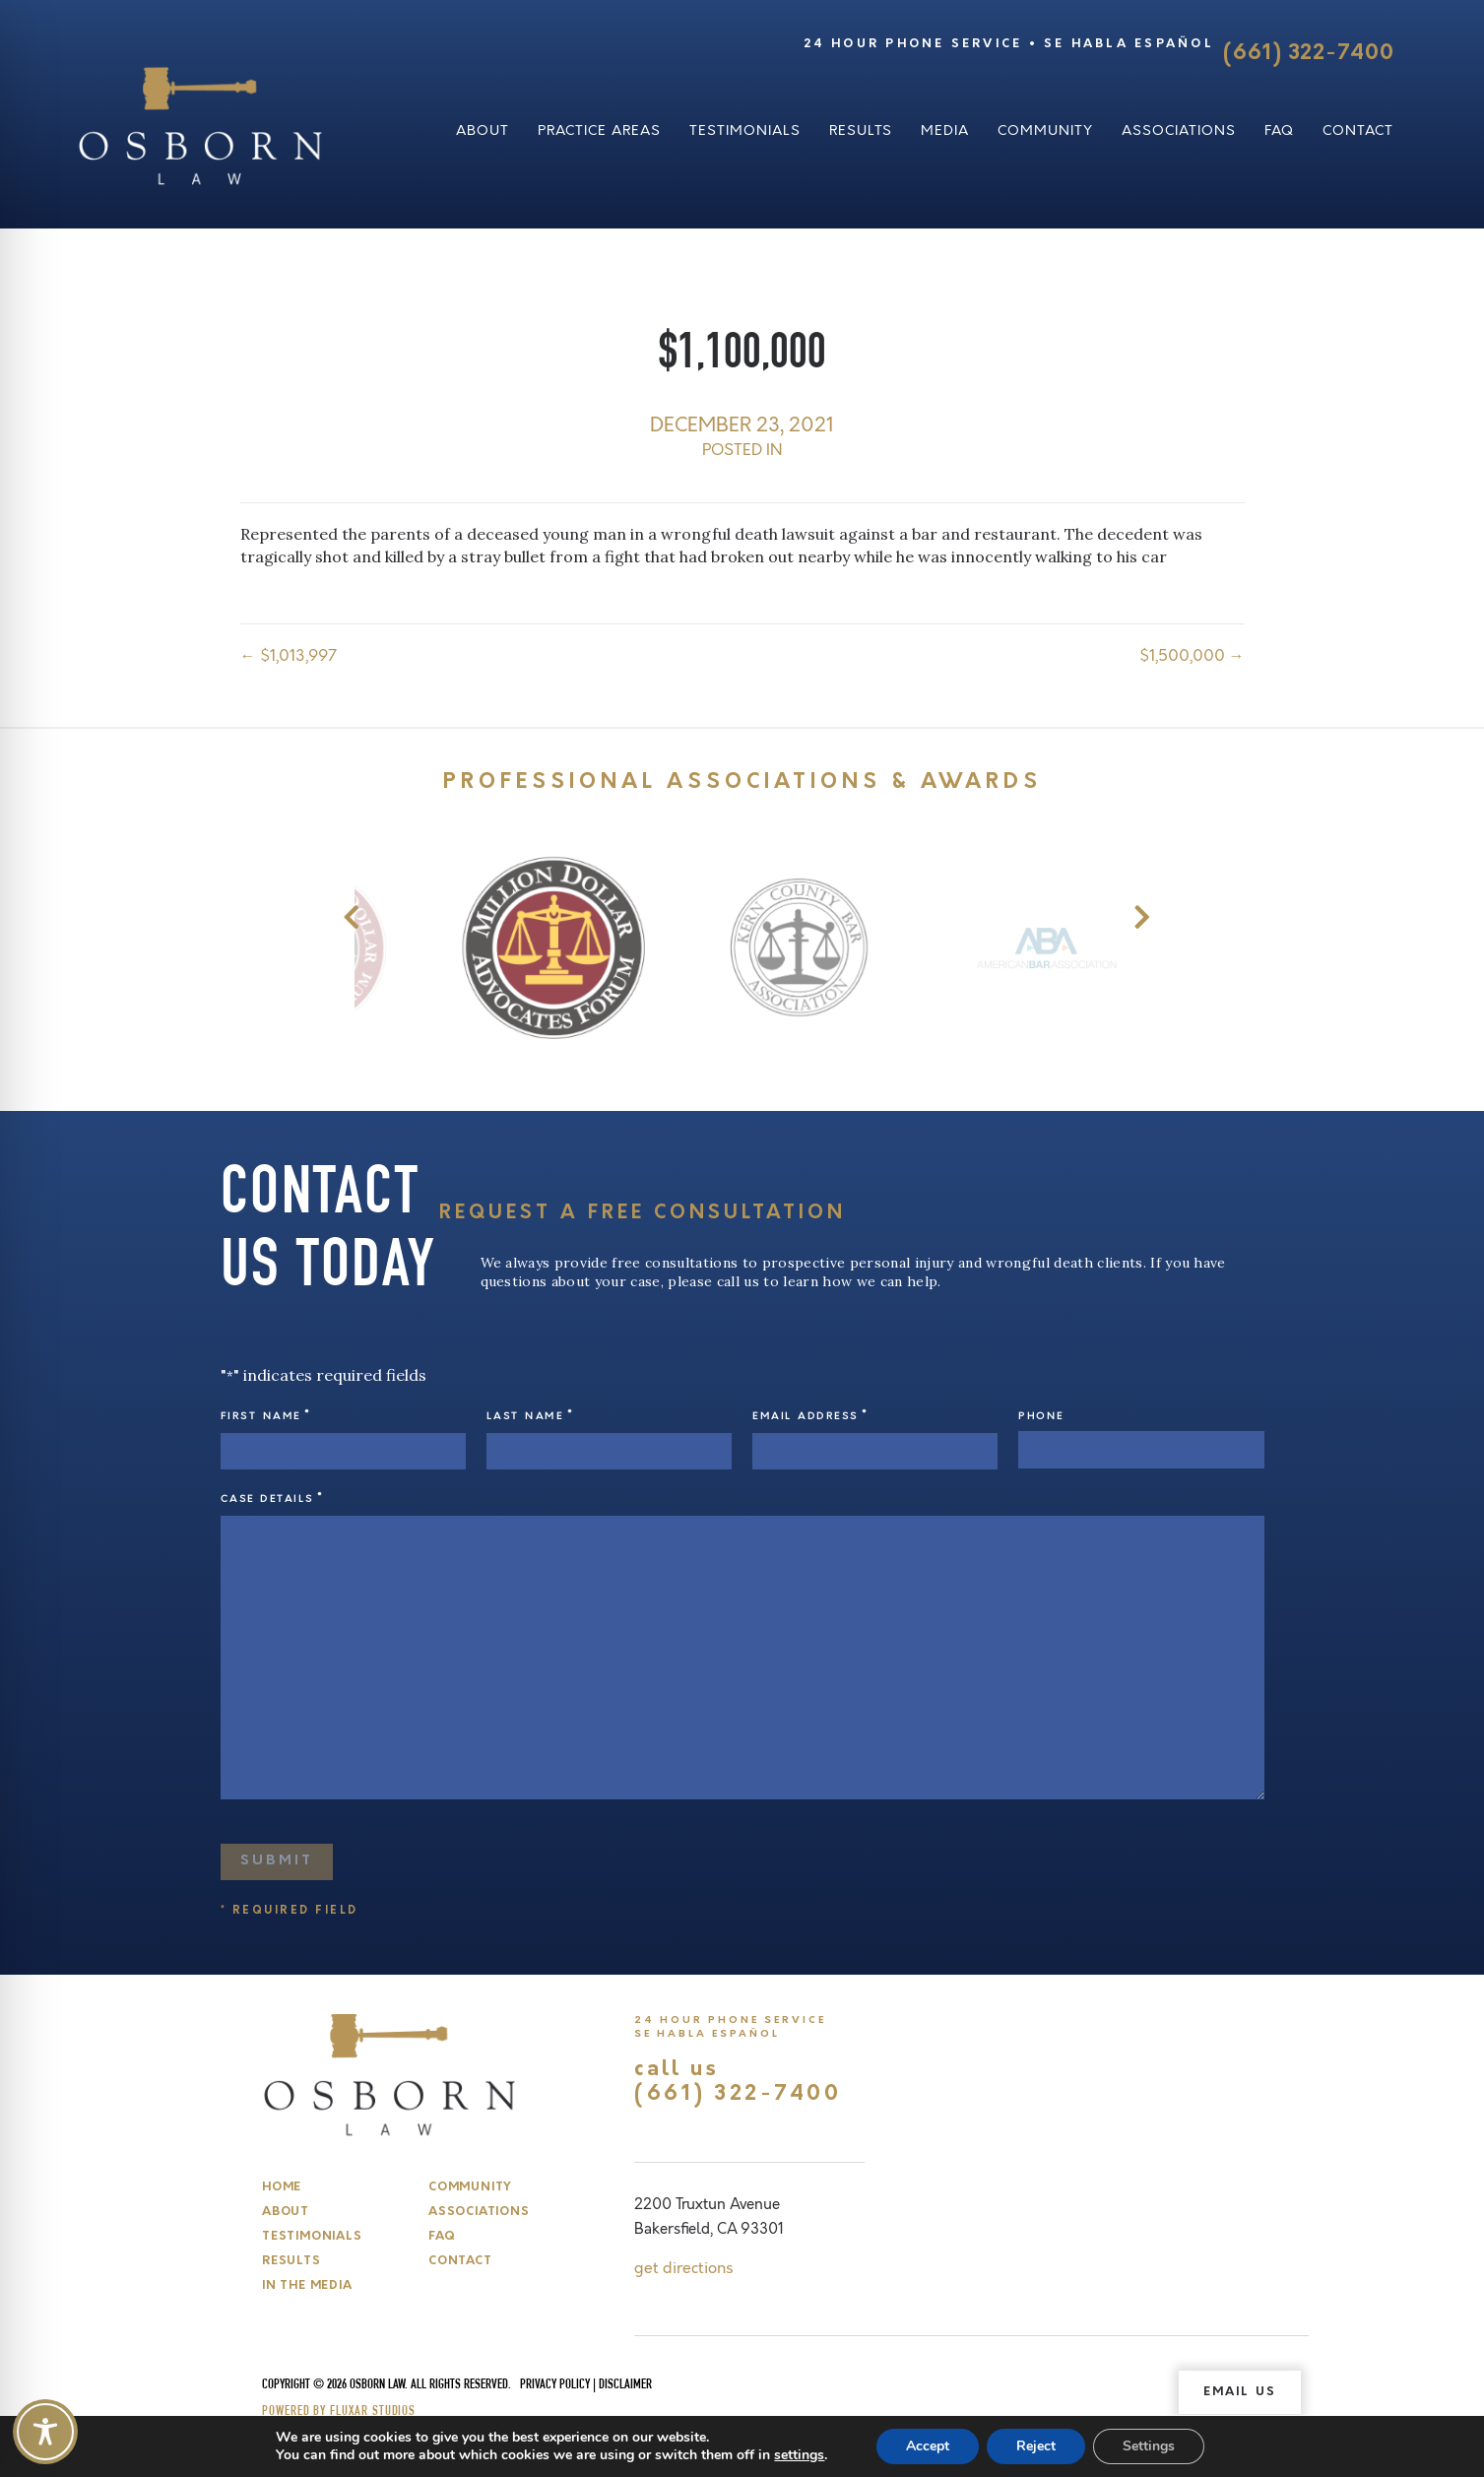 The height and width of the screenshot is (2477, 1484). Describe the element at coordinates (482, 130) in the screenshot. I see `About` at that location.